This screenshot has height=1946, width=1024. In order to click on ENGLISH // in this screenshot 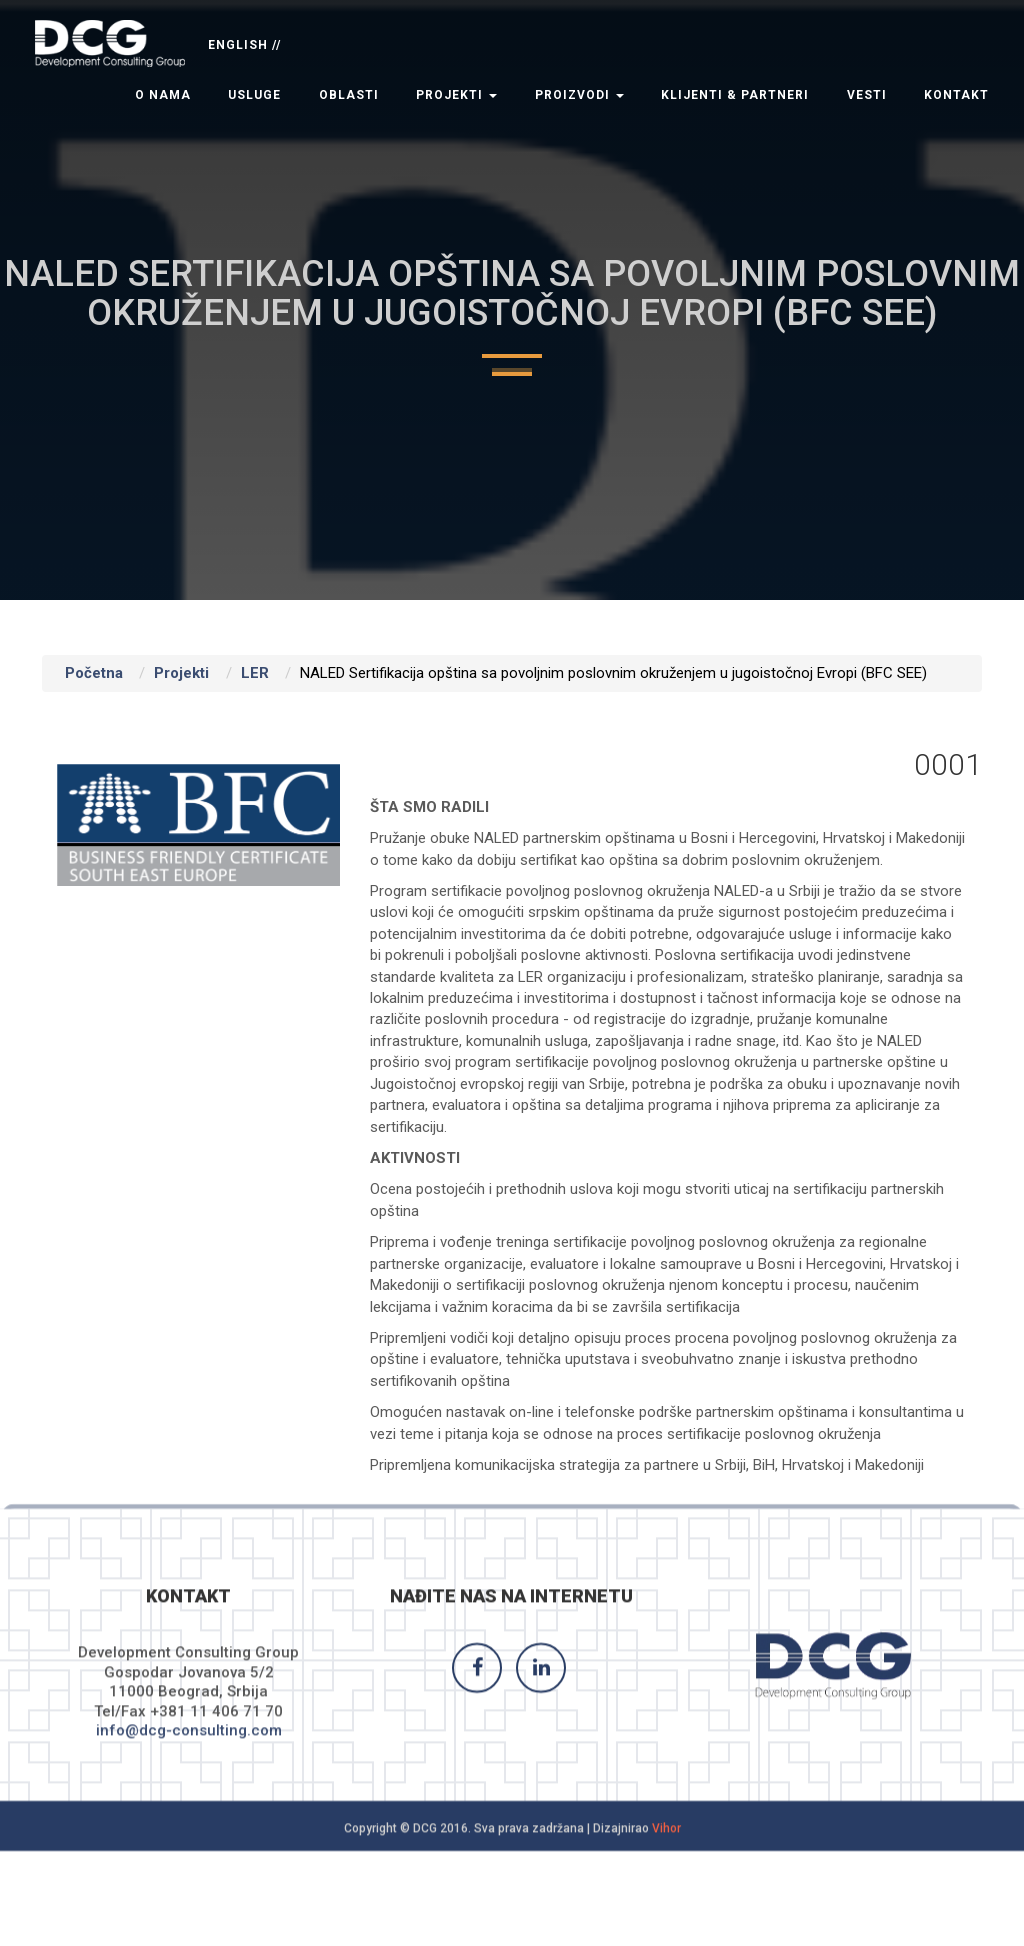, I will do `click(244, 45)`.